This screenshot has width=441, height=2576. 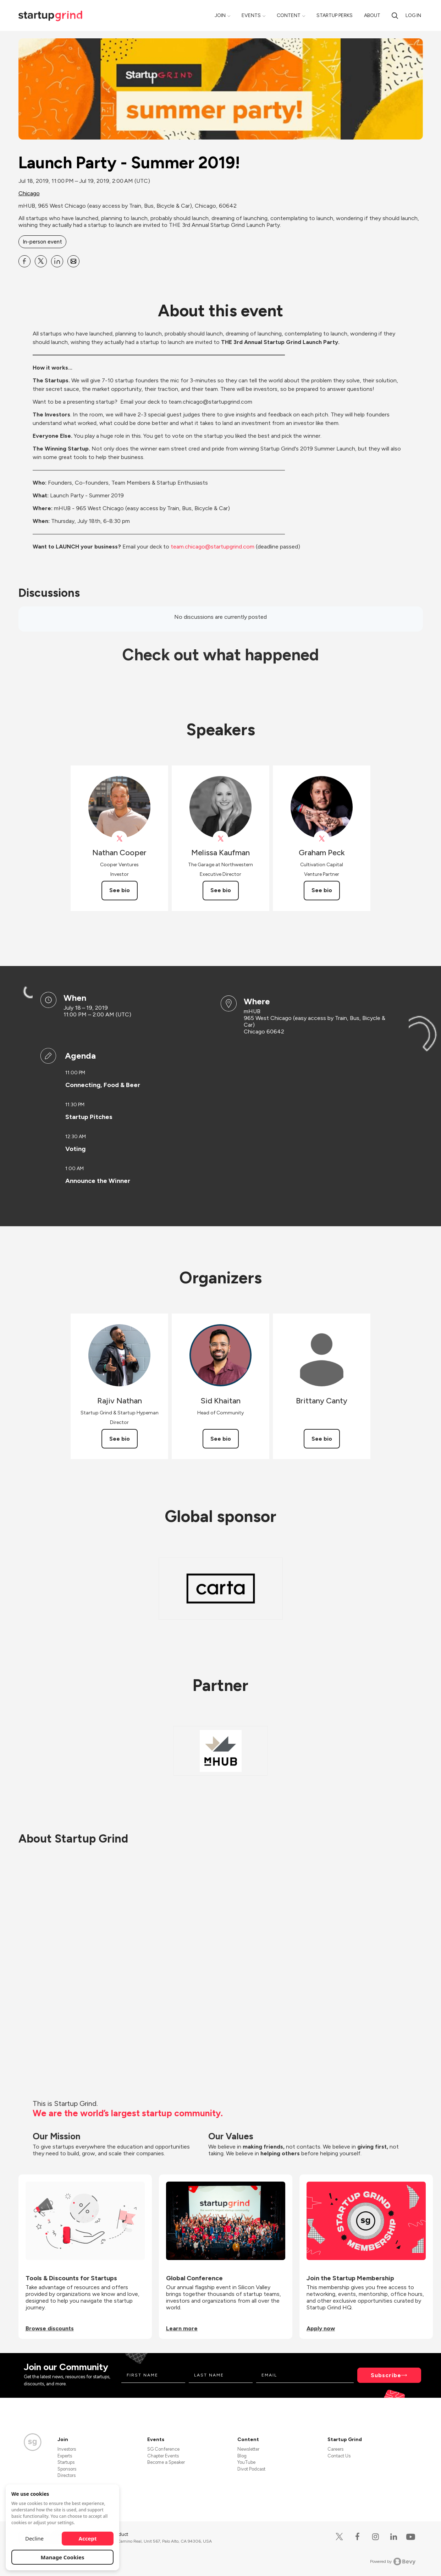 What do you see at coordinates (73, 261) in the screenshot?
I see `[Share Launch Party - Summer 2019! on Email]` at bounding box center [73, 261].